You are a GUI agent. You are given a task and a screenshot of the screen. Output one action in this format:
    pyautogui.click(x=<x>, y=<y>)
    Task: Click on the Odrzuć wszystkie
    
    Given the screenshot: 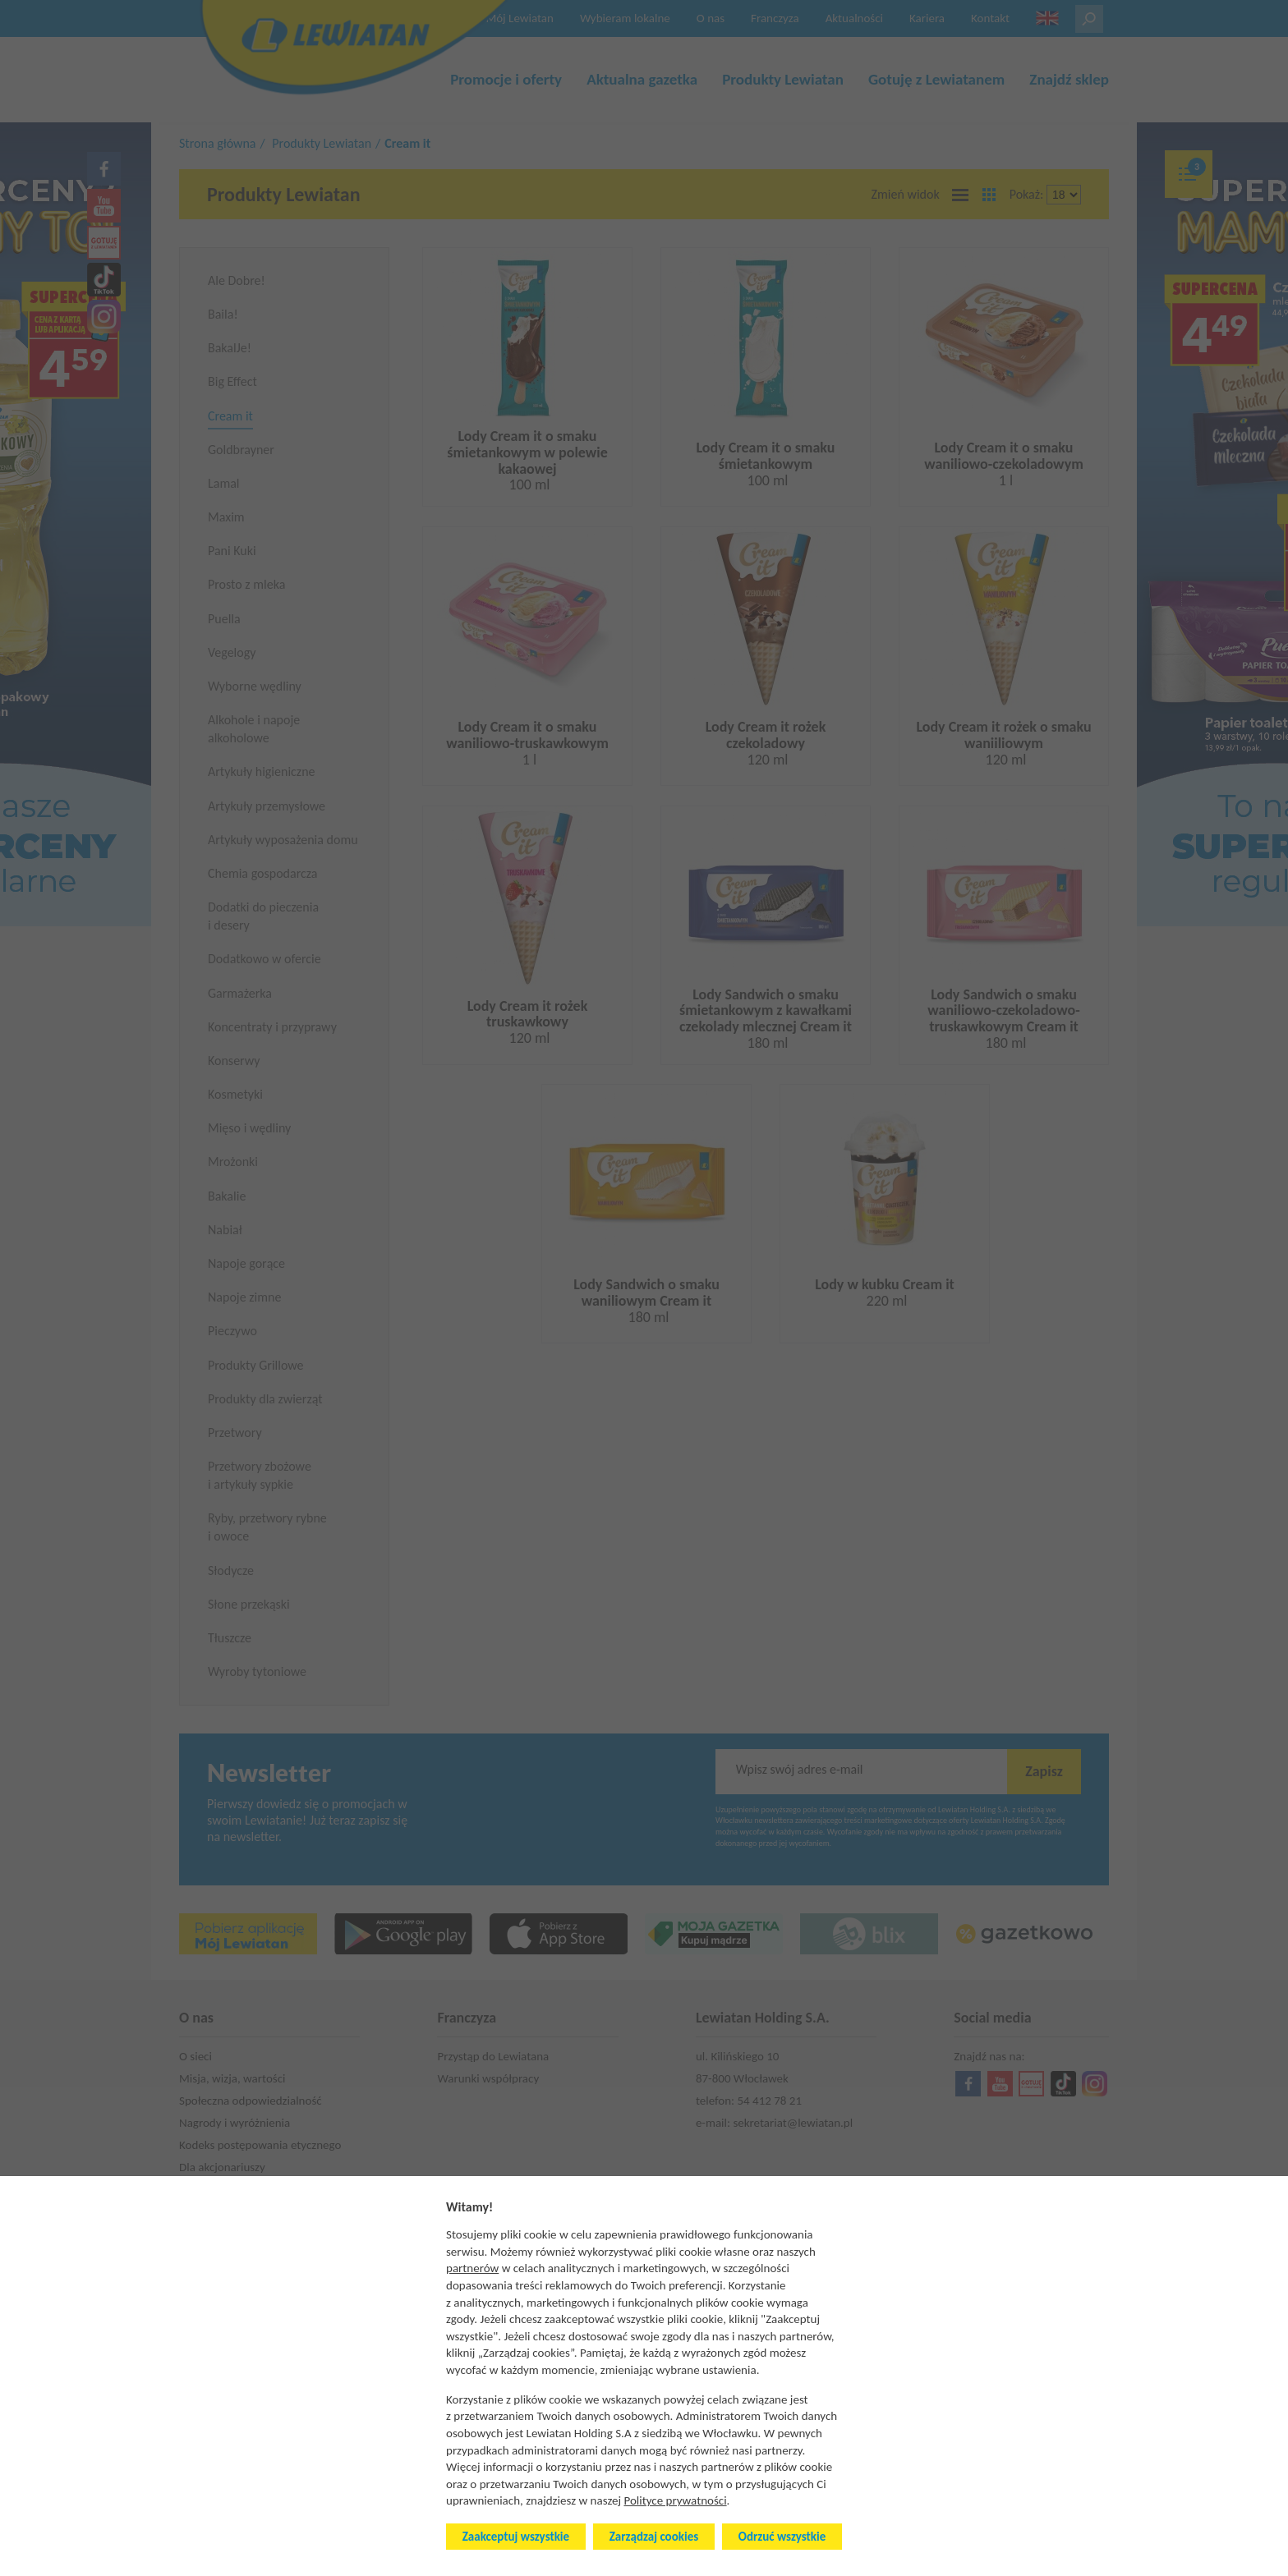 What is the action you would take?
    pyautogui.click(x=782, y=2536)
    